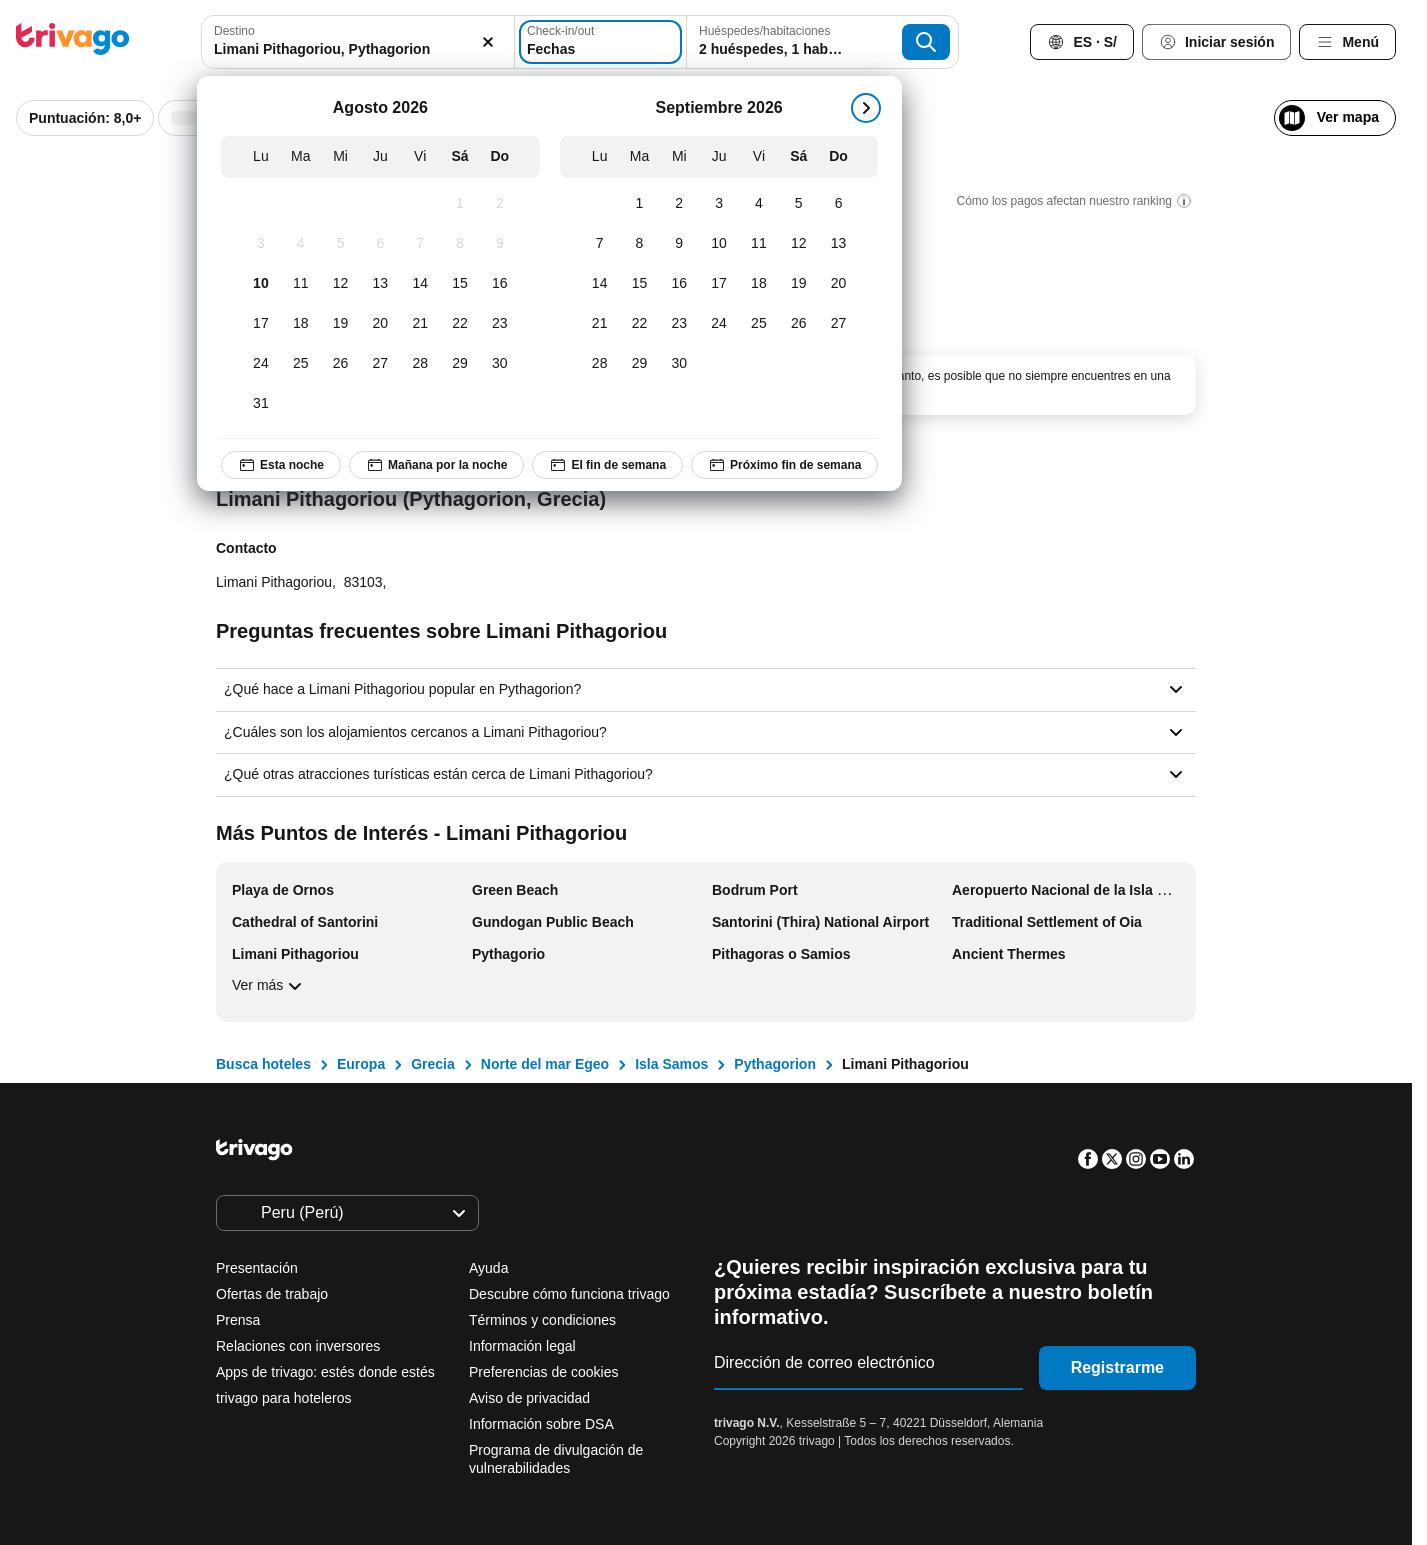 The height and width of the screenshot is (1545, 1427). Describe the element at coordinates (600, 244) in the screenshot. I see `[Lunes, Septiembre 7, 2026]` at that location.